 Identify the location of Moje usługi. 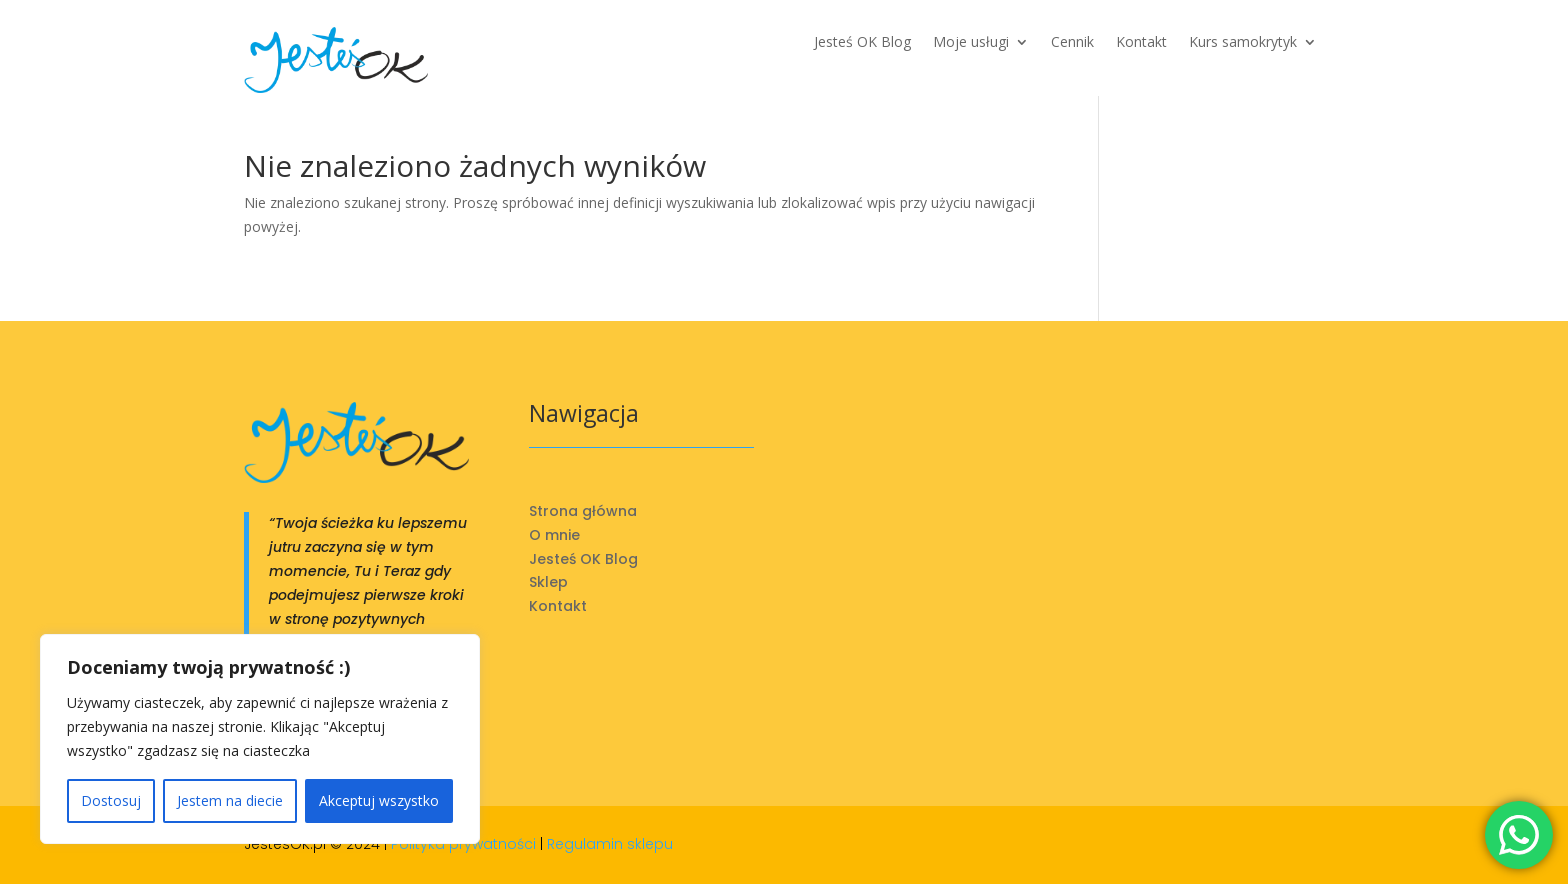
(971, 43).